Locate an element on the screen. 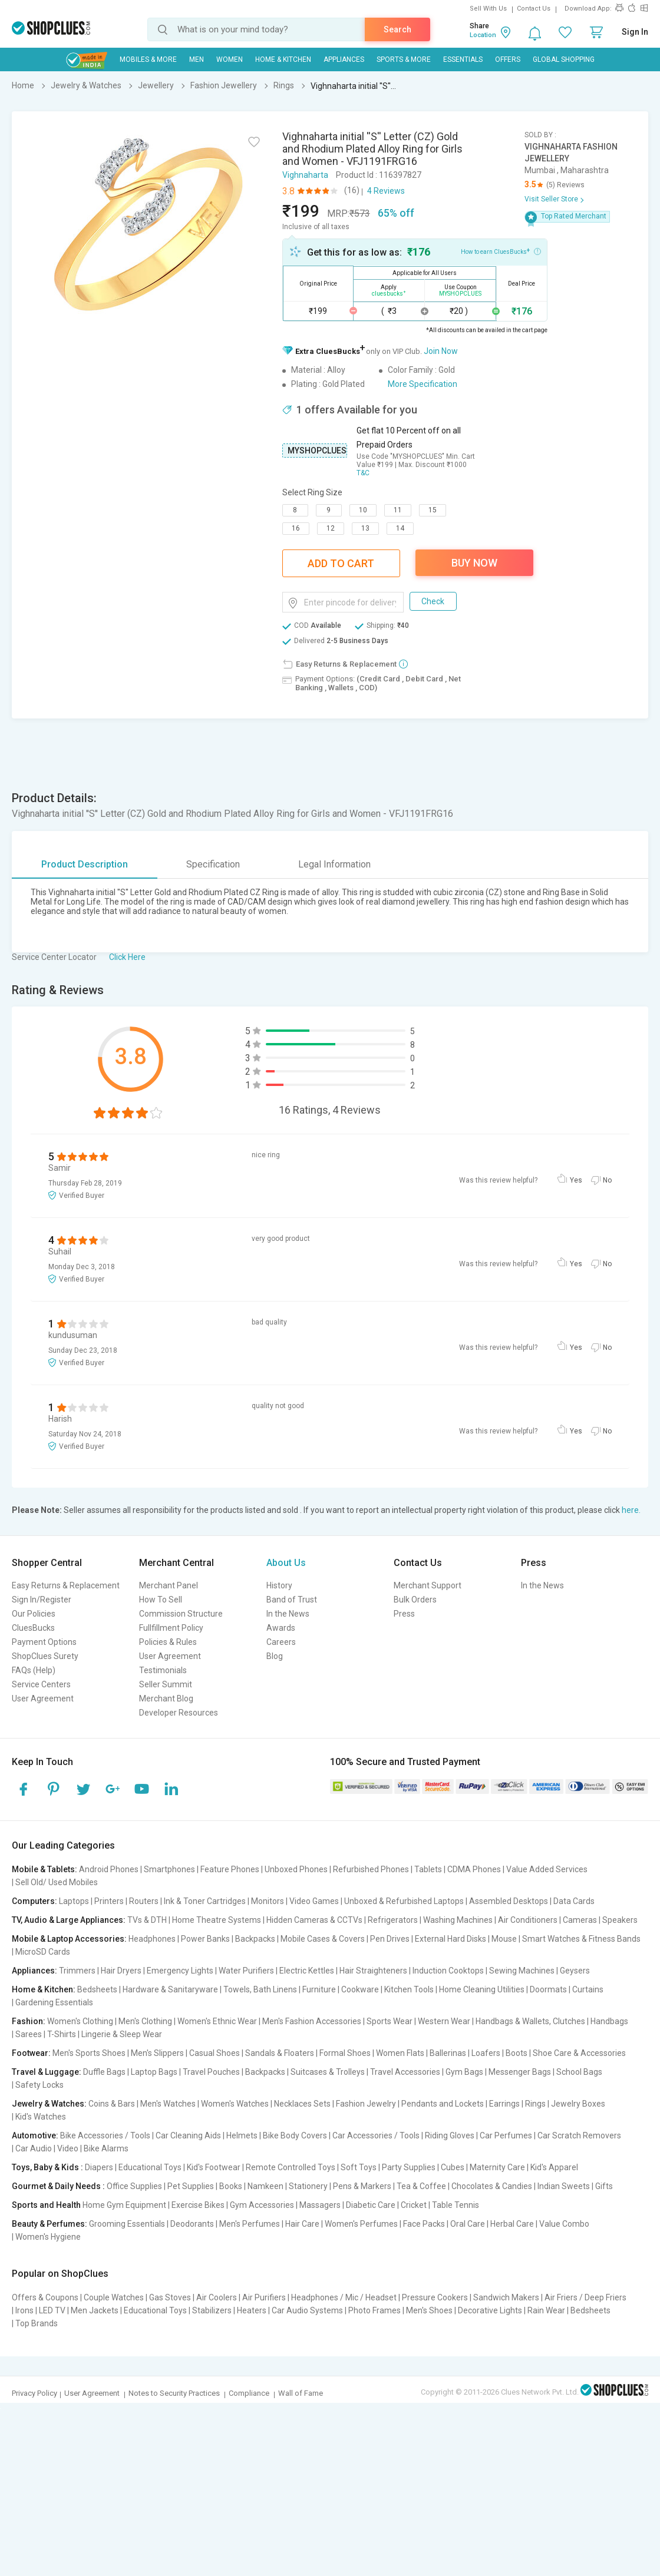 The width and height of the screenshot is (660, 2576). Women's Watches is located at coordinates (235, 2103).